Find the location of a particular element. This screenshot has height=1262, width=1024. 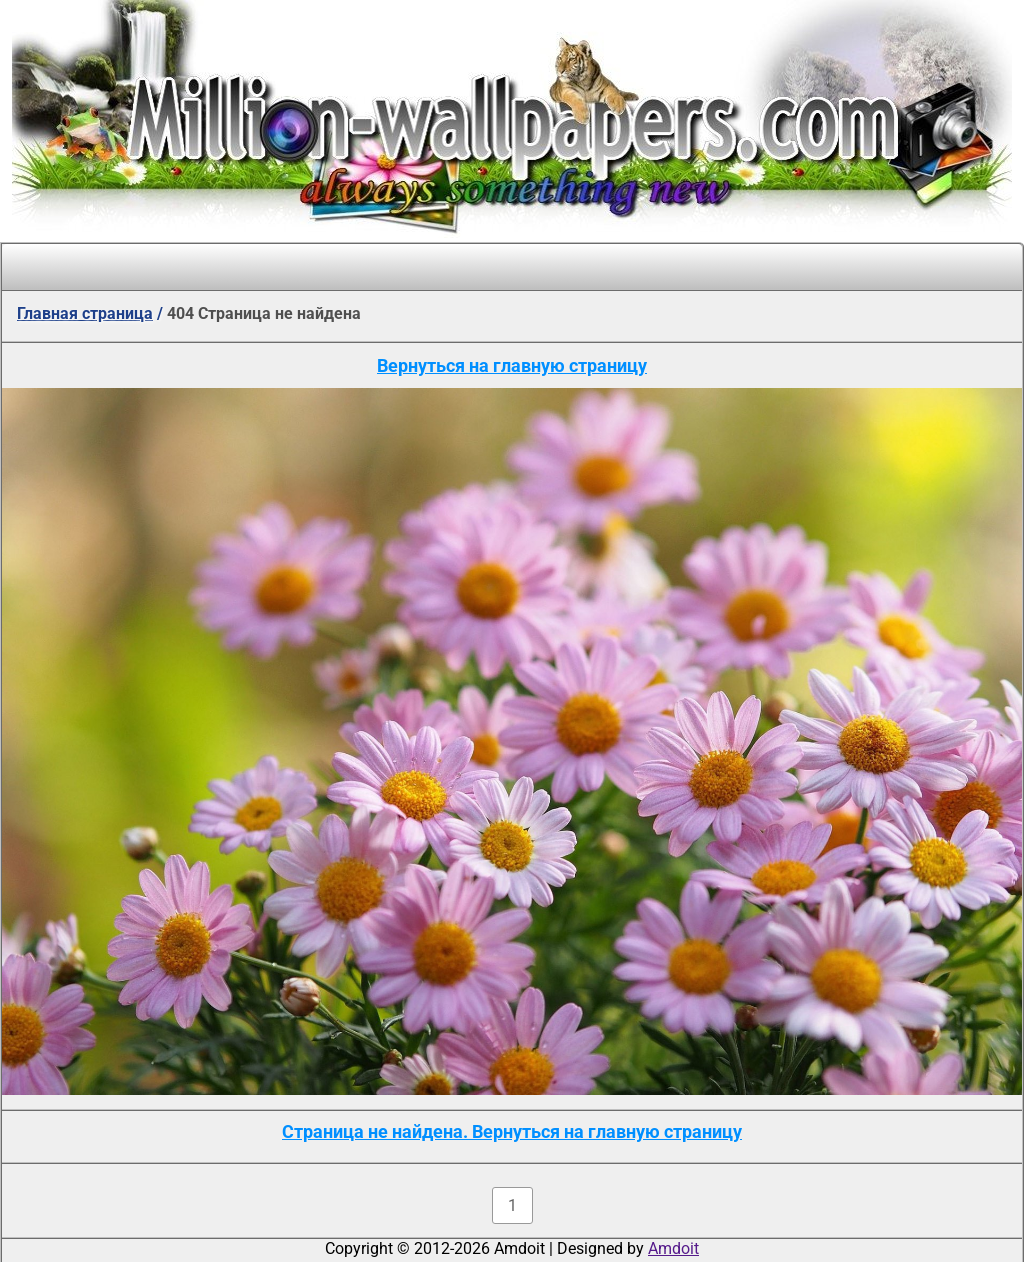

Amdoit is located at coordinates (673, 1248).